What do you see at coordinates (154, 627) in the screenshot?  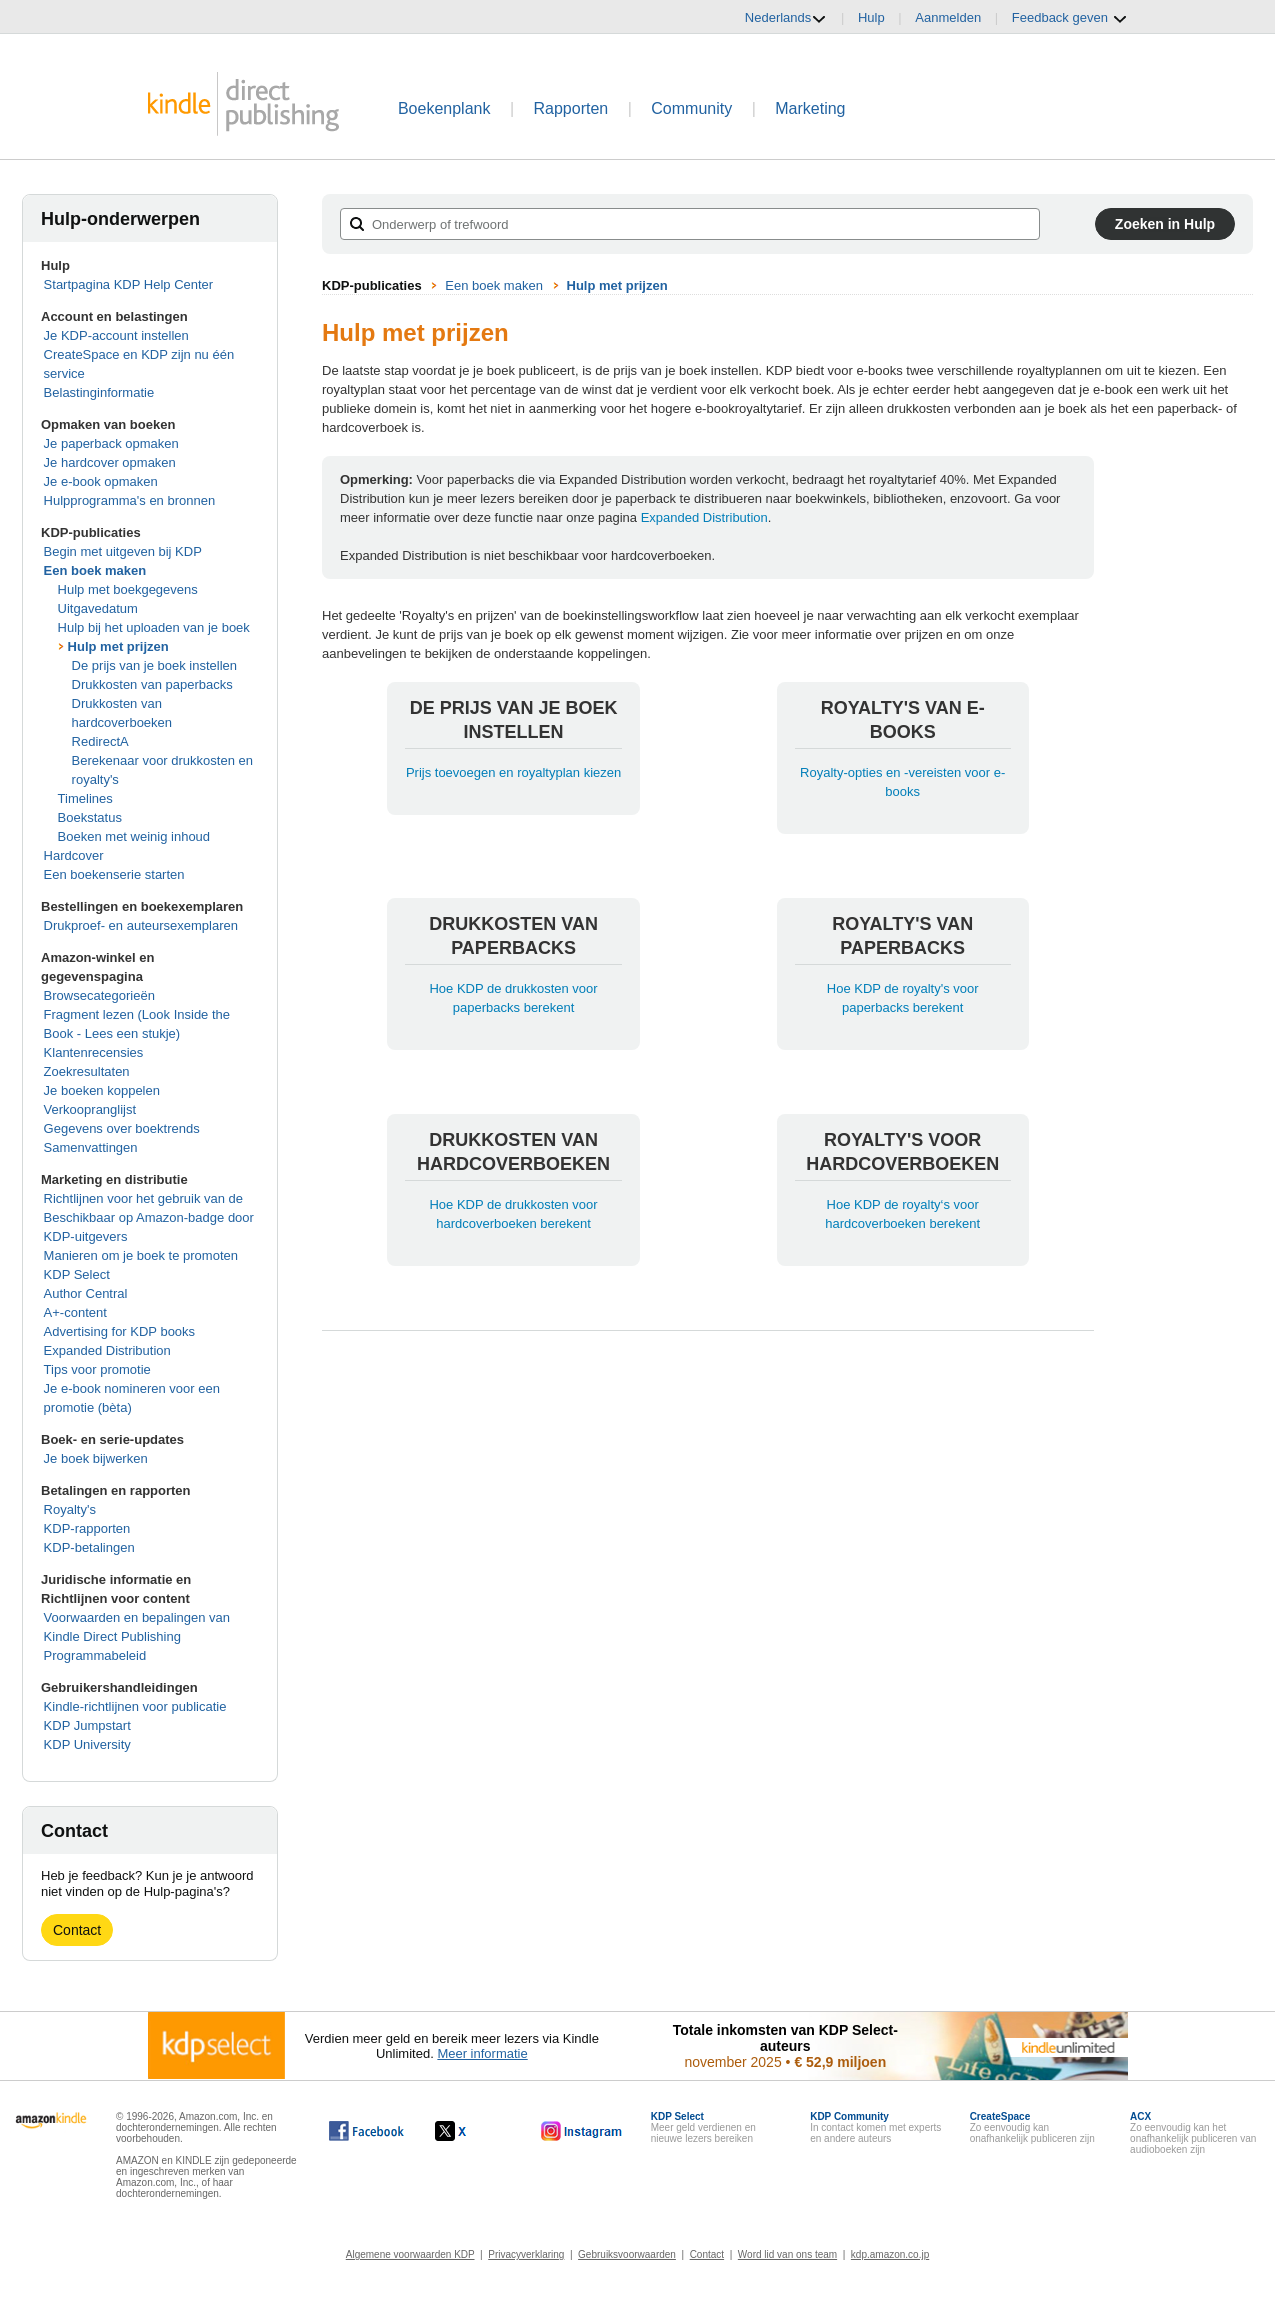 I see `Hulp bij het uploaden van je boek` at bounding box center [154, 627].